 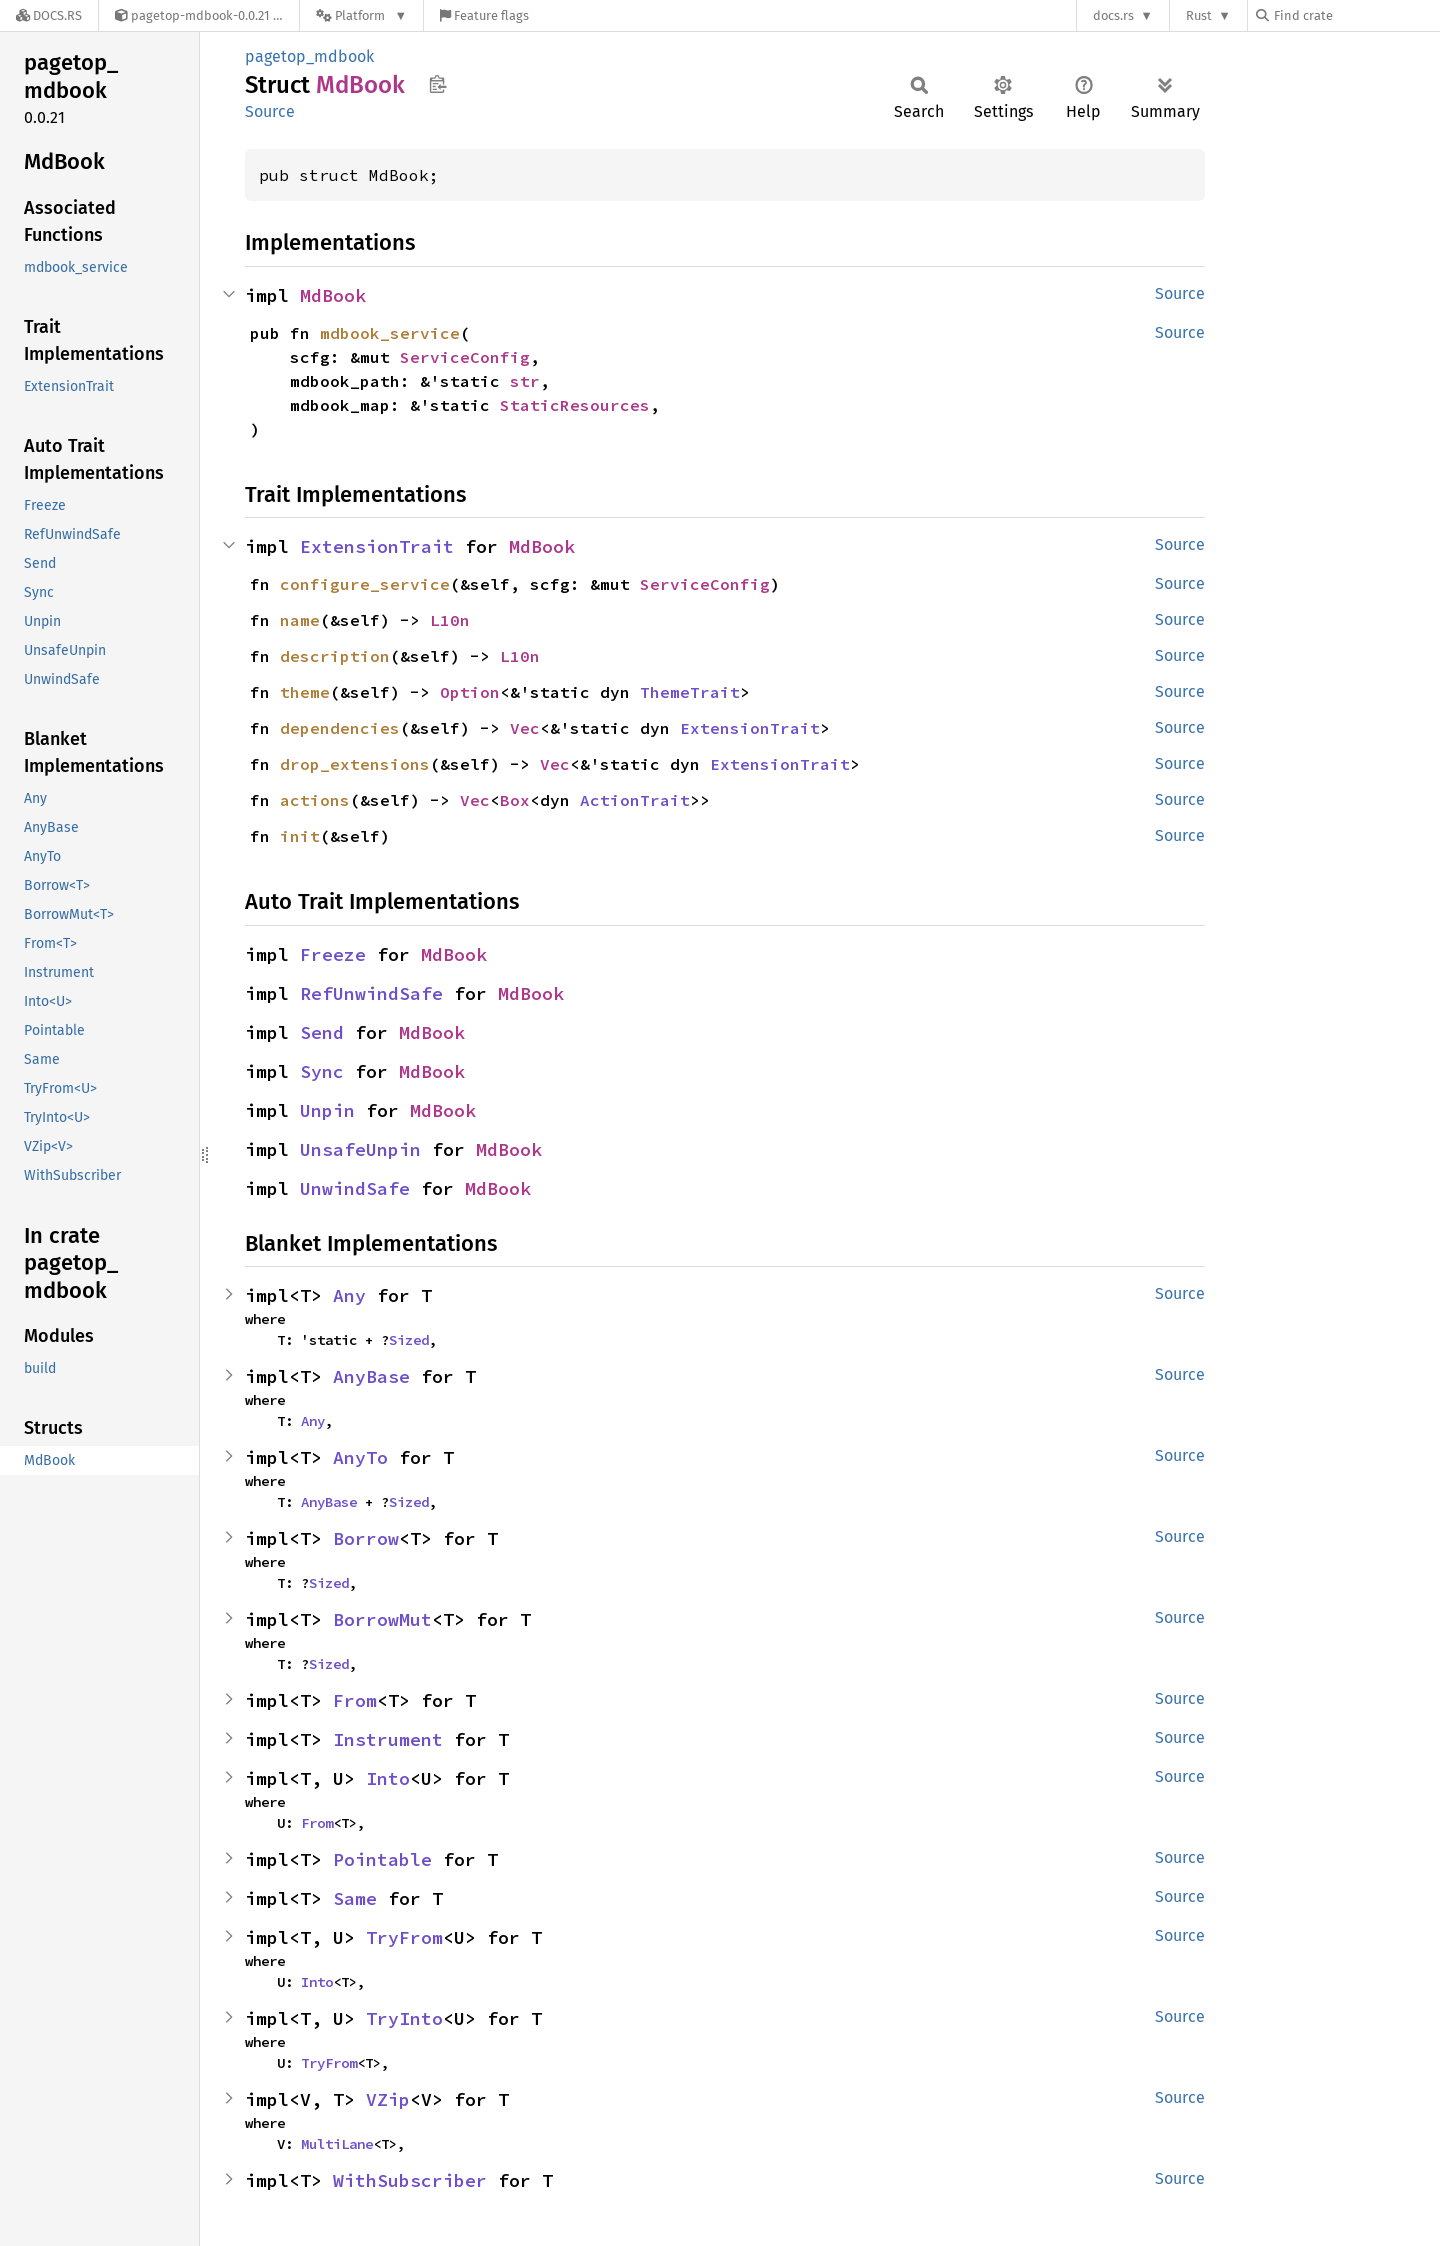 I want to click on drop_extensions, so click(x=355, y=764).